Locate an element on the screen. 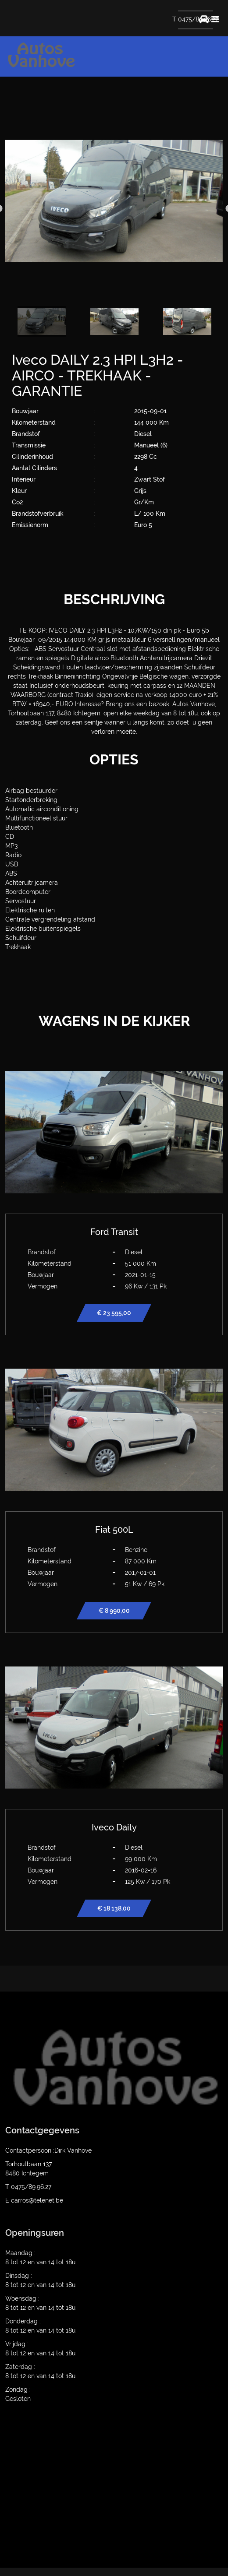 Image resolution: width=228 pixels, height=2576 pixels. Iveco Daily is located at coordinates (114, 1827).